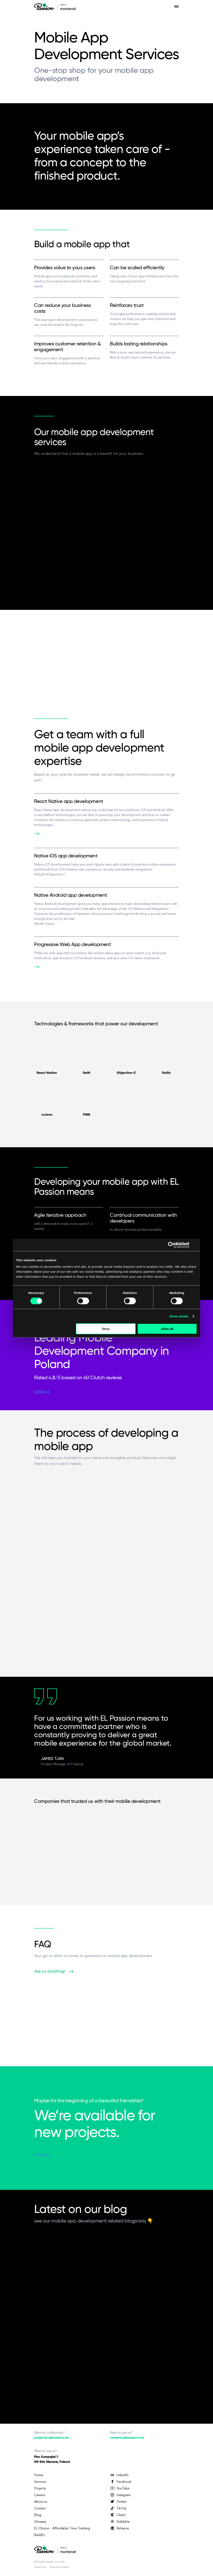  Describe the element at coordinates (59, 2567) in the screenshot. I see `Terms and Conditions` at that location.